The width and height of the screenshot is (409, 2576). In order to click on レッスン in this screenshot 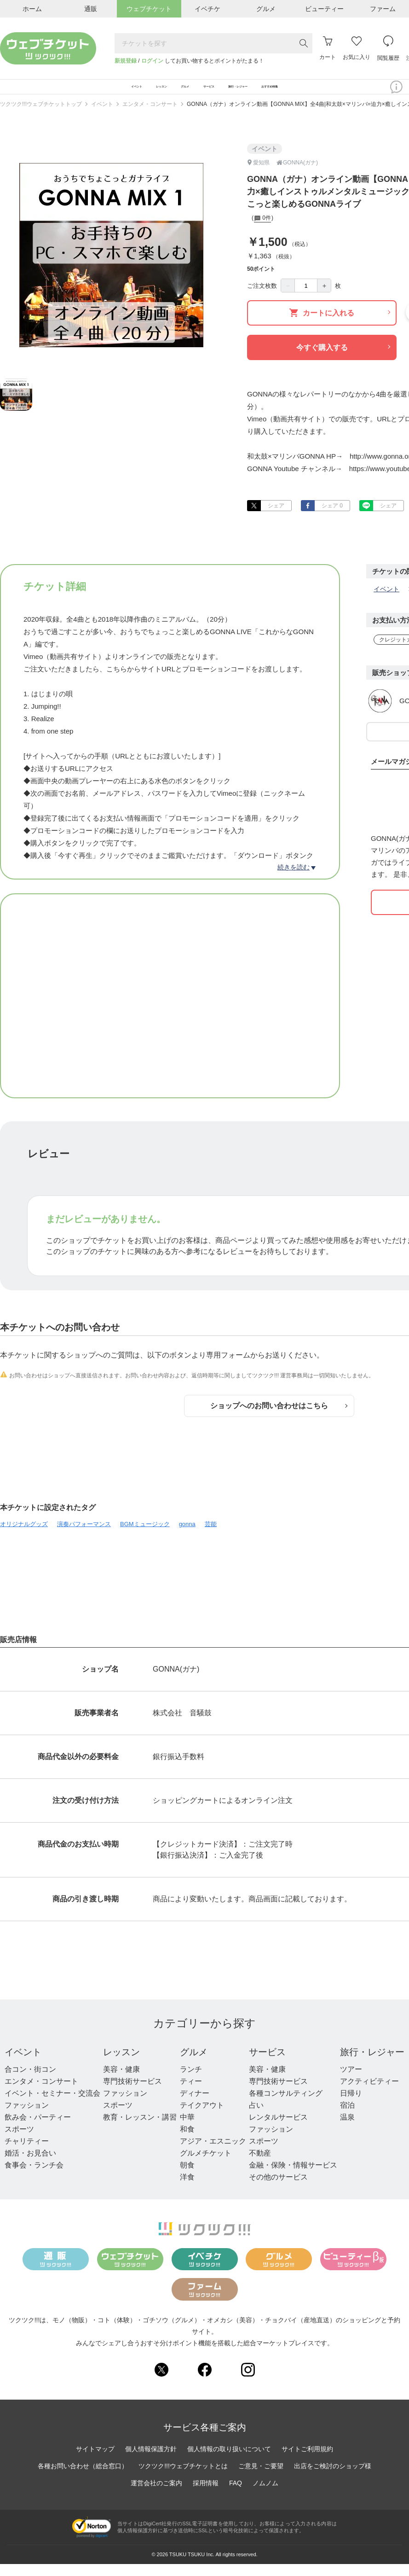, I will do `click(121, 2064)`.